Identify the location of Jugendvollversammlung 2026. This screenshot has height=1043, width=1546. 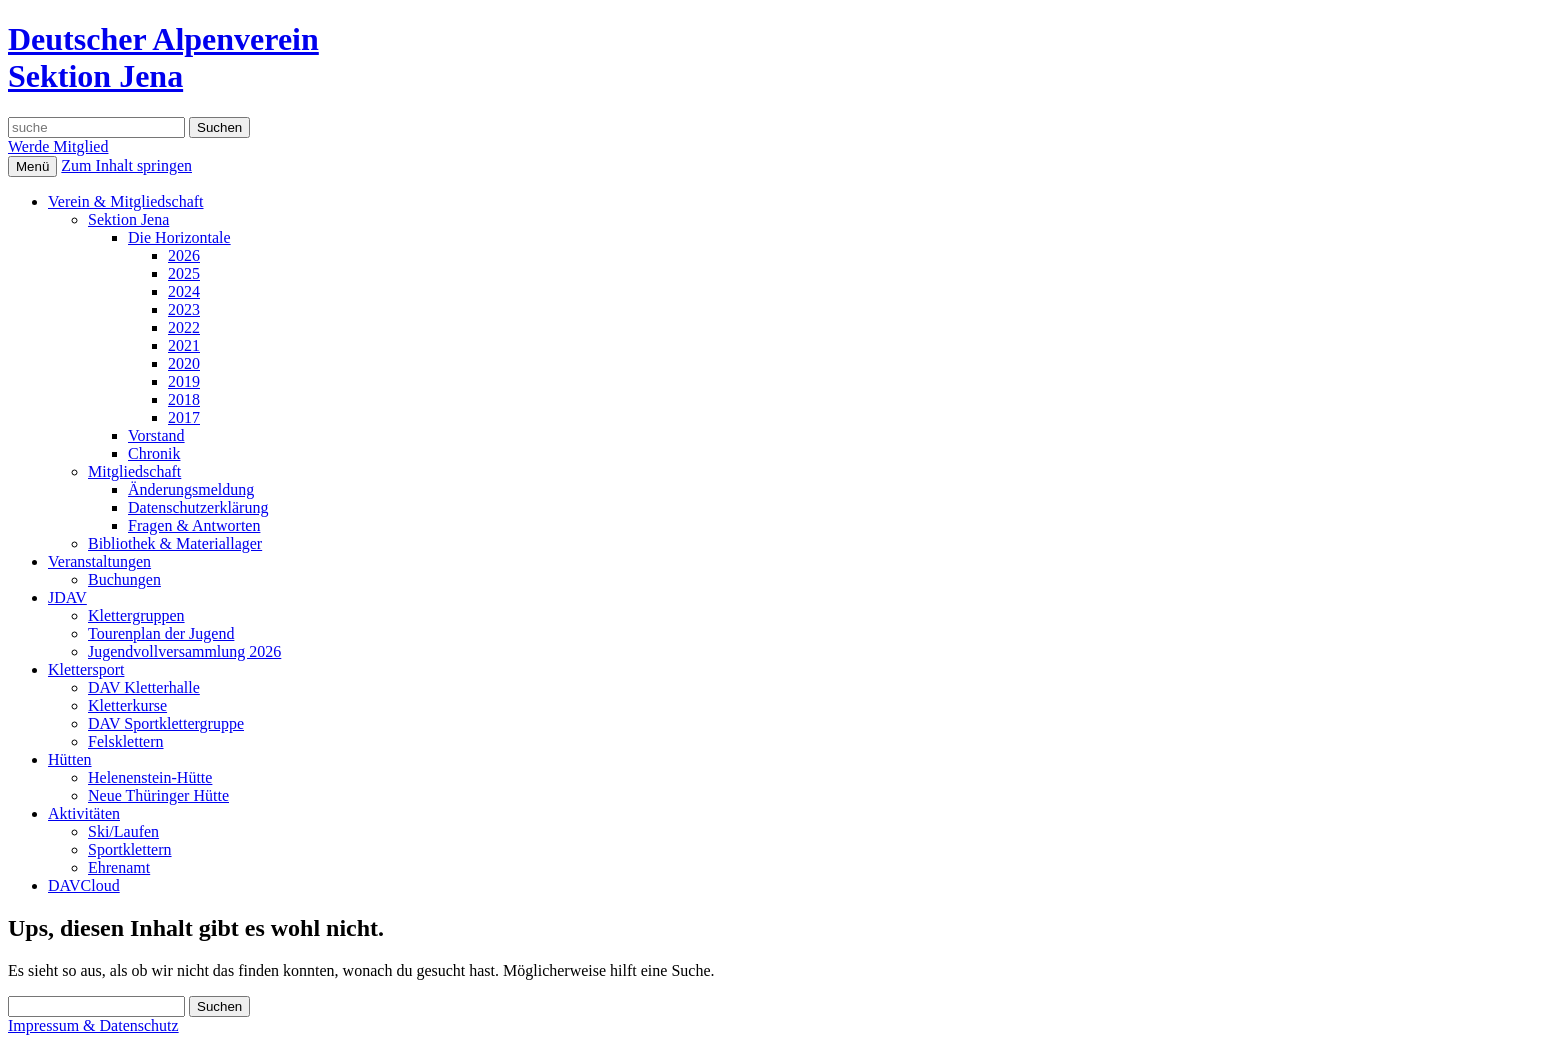
(184, 651).